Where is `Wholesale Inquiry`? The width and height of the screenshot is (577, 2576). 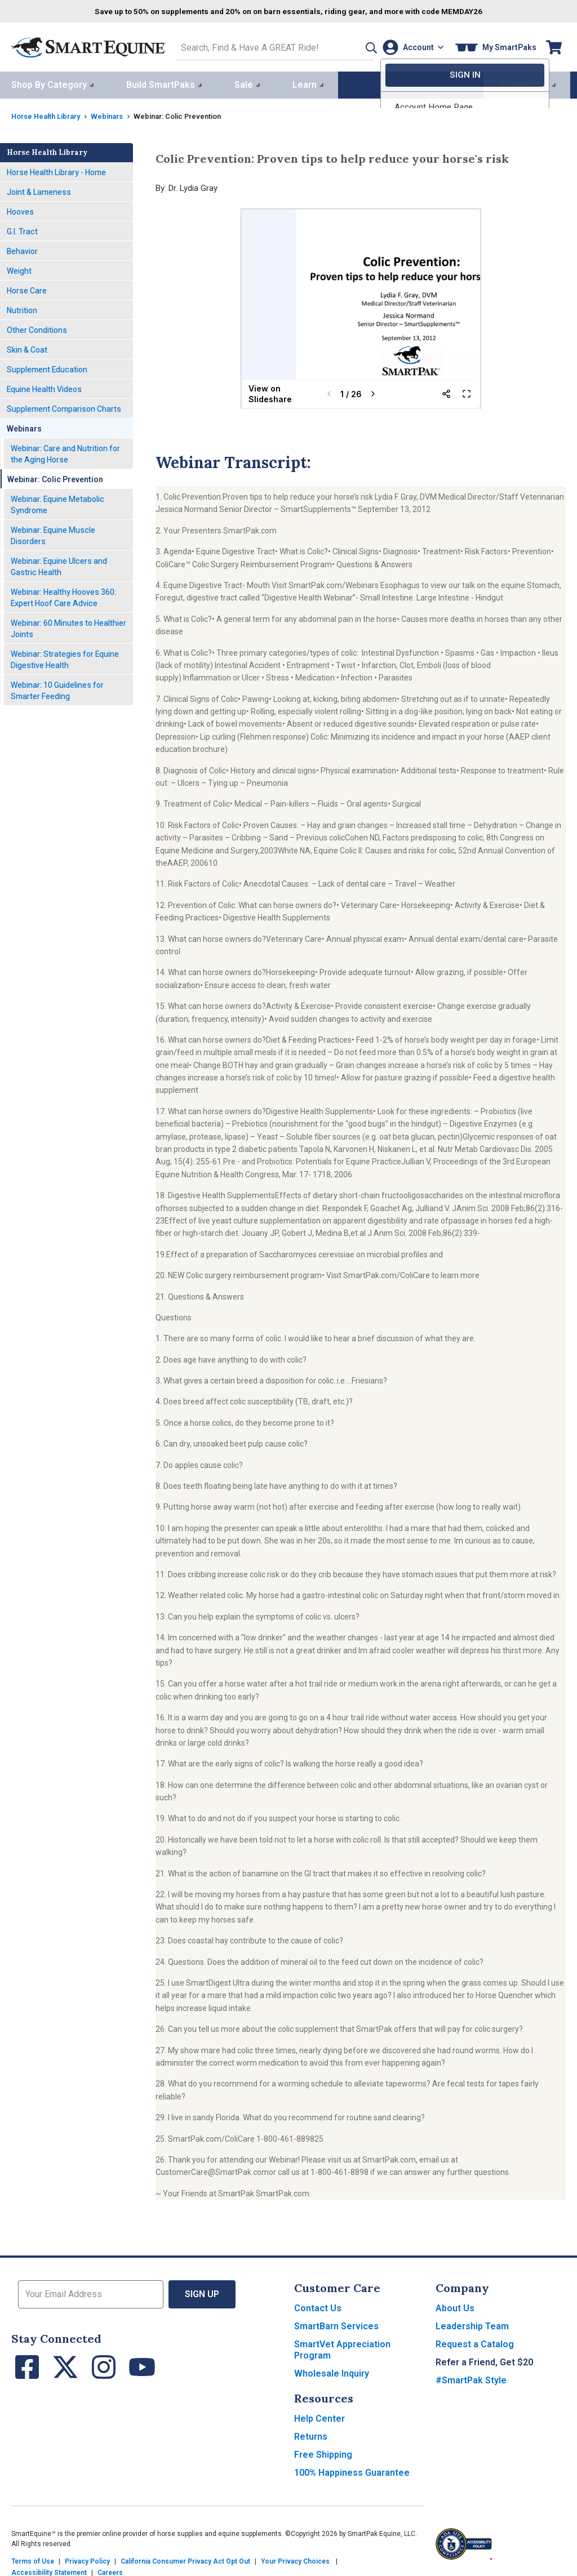 Wholesale Inquiry is located at coordinates (331, 2371).